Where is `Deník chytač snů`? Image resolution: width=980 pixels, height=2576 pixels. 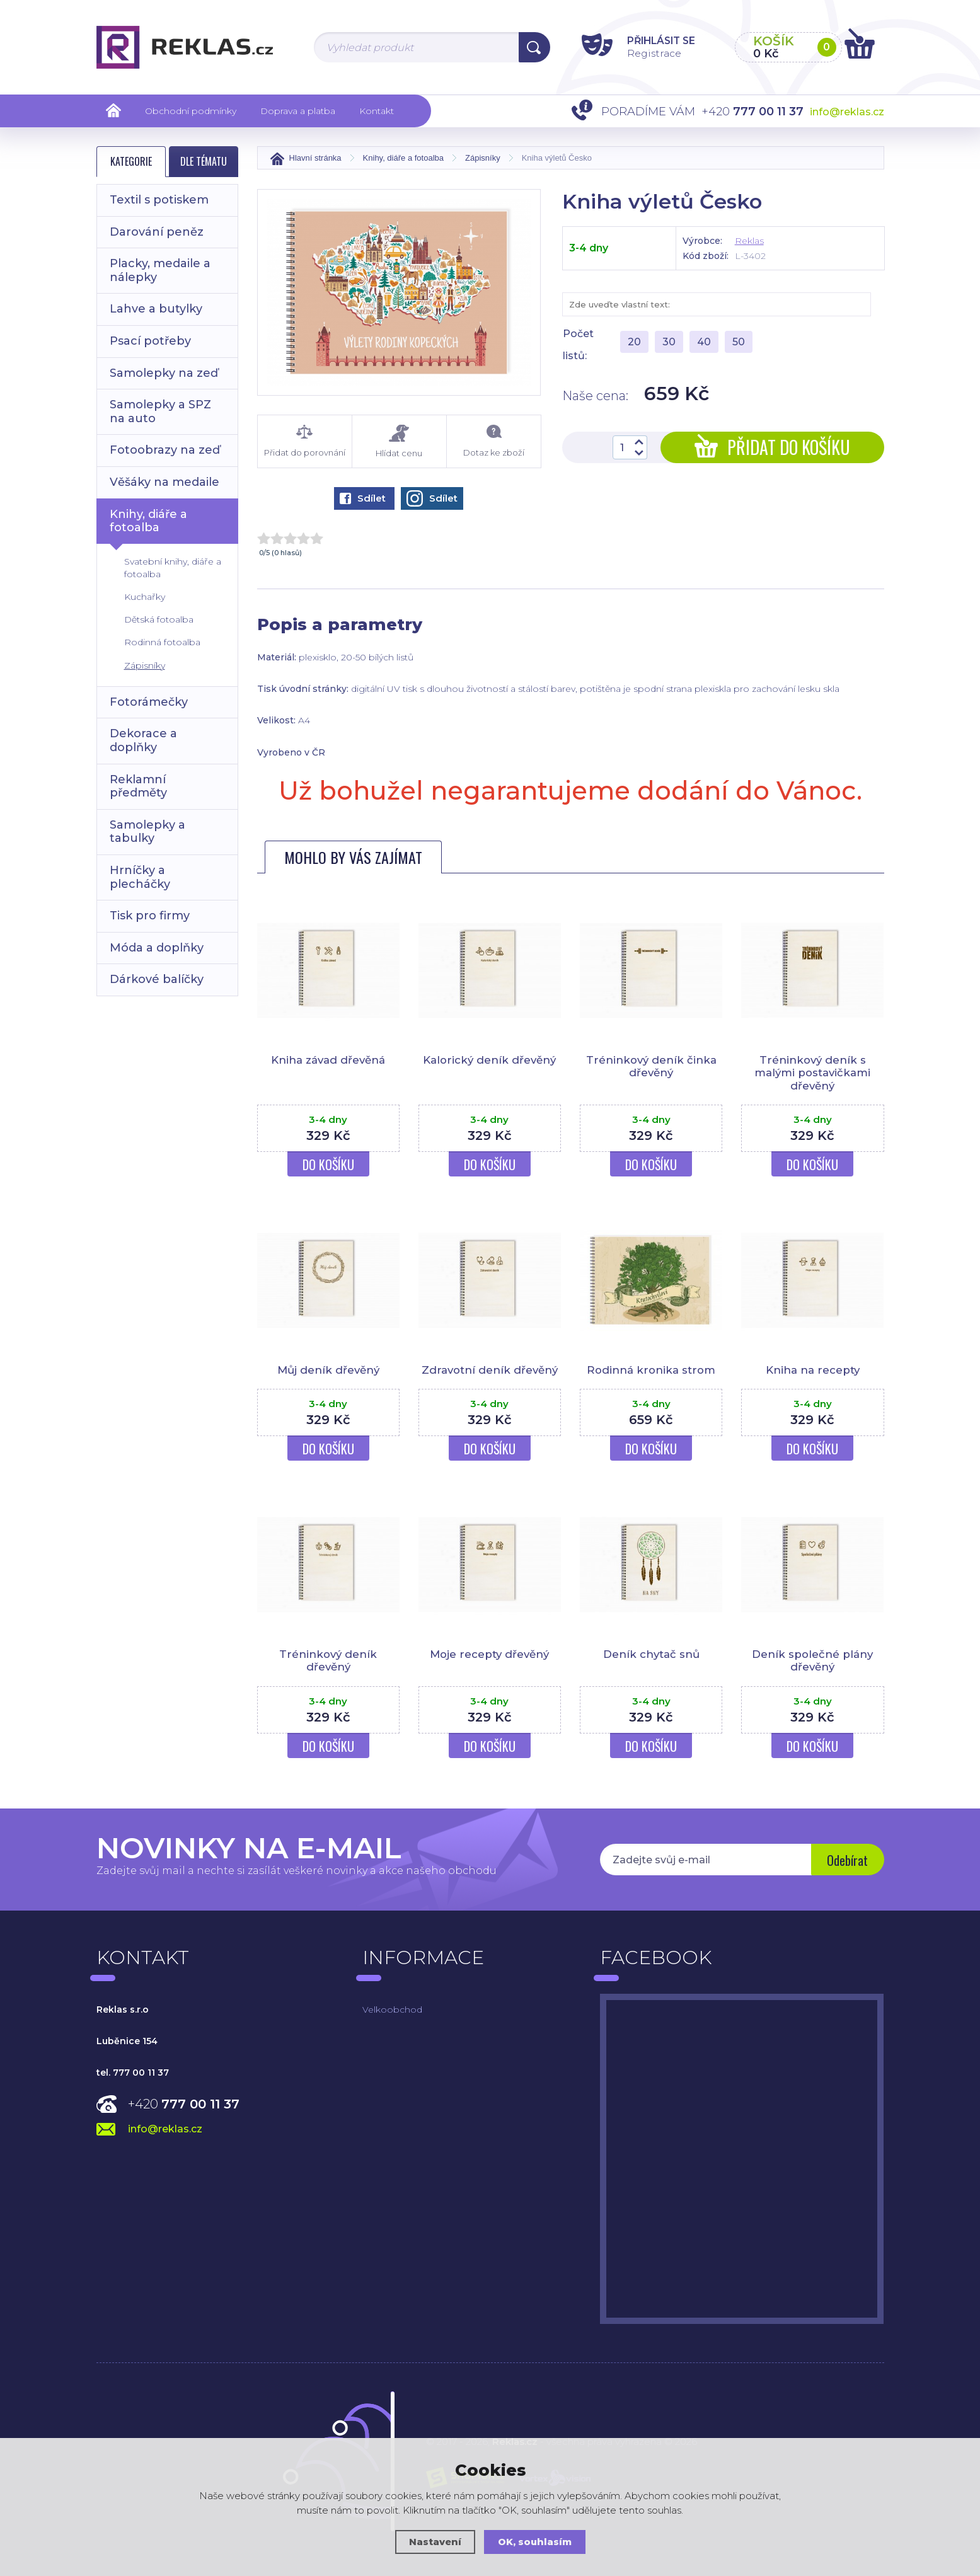 Deník chytač snů is located at coordinates (651, 1654).